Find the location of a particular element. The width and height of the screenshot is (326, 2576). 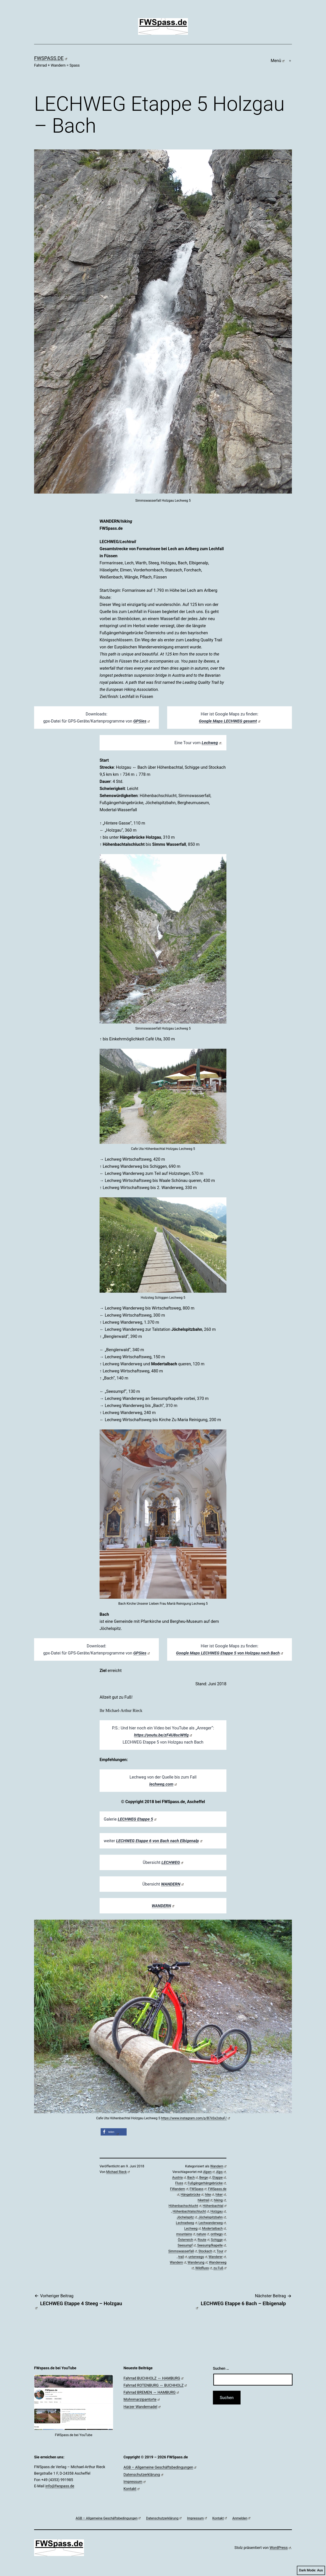

Wildfluss is located at coordinates (203, 2268).